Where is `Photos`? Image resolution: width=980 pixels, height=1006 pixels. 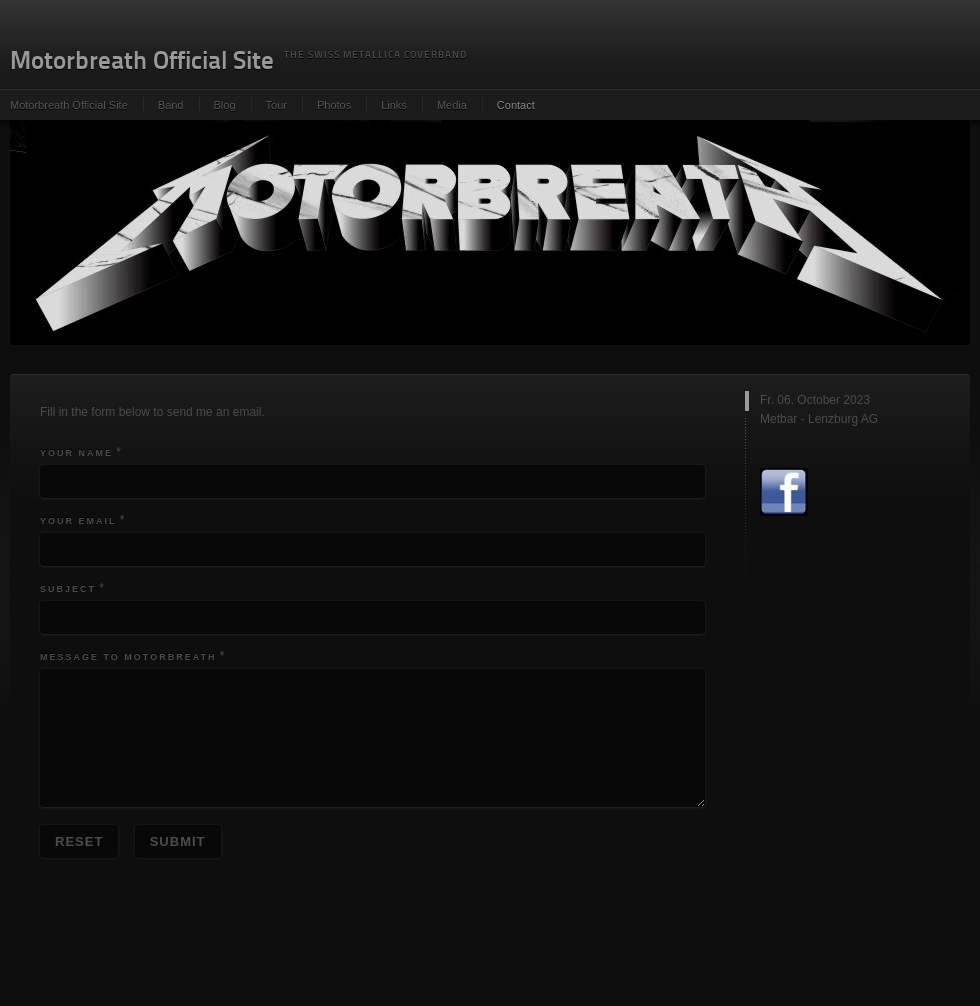
Photos is located at coordinates (334, 105).